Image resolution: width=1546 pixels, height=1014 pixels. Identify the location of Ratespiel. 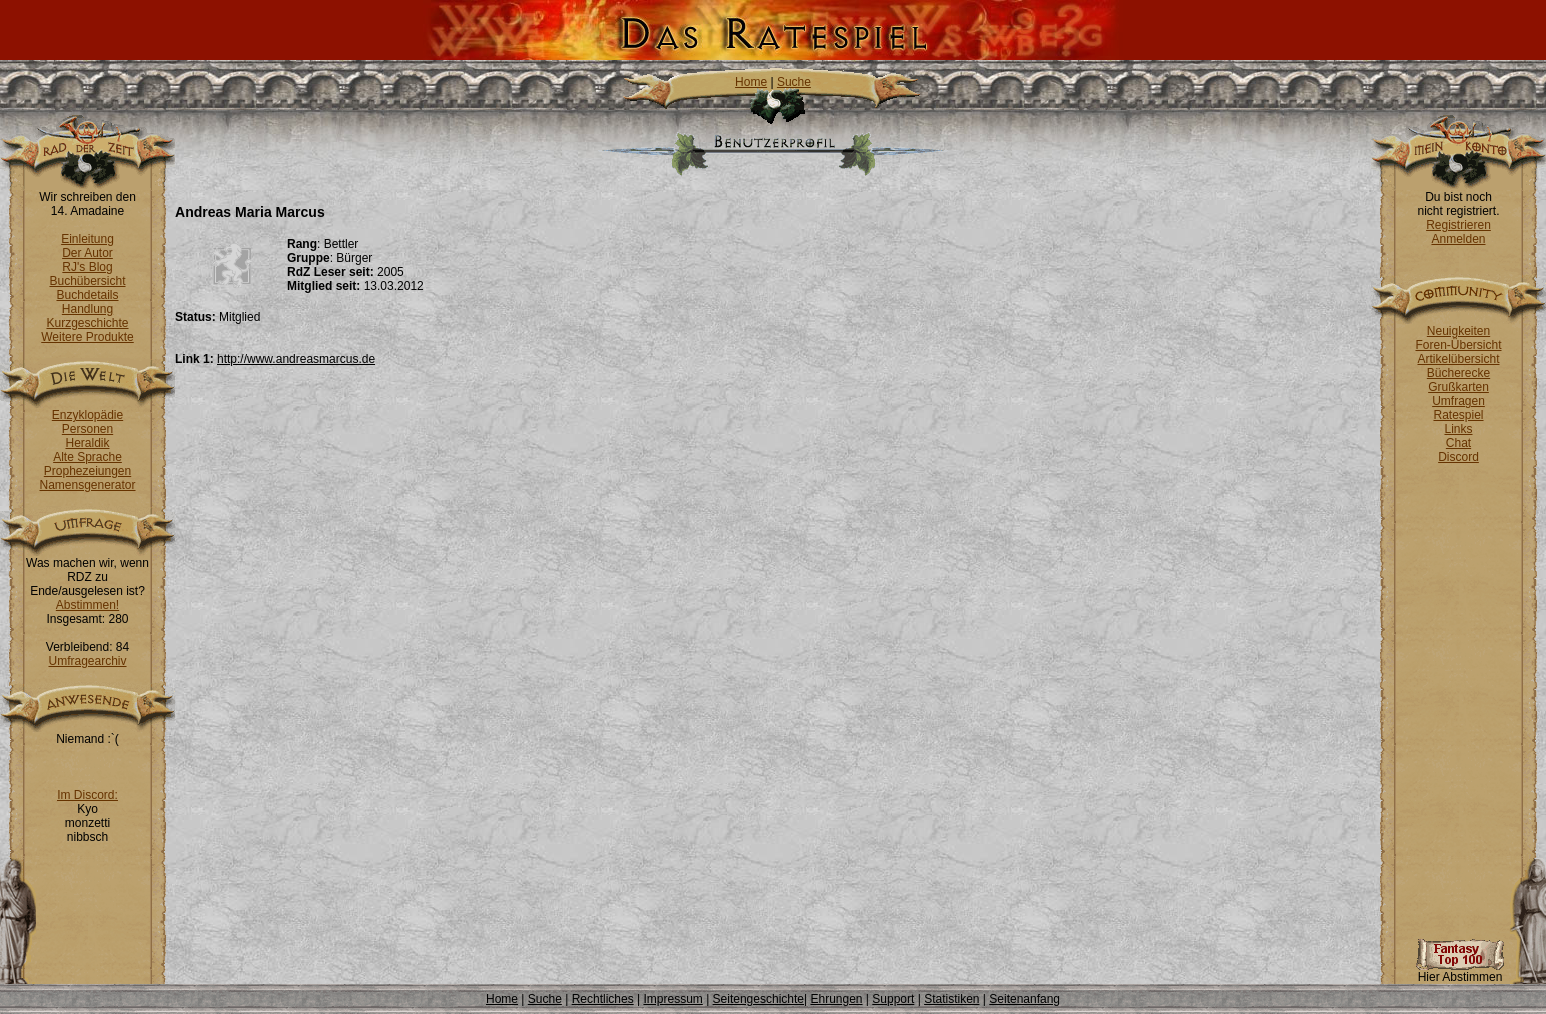
(1458, 415).